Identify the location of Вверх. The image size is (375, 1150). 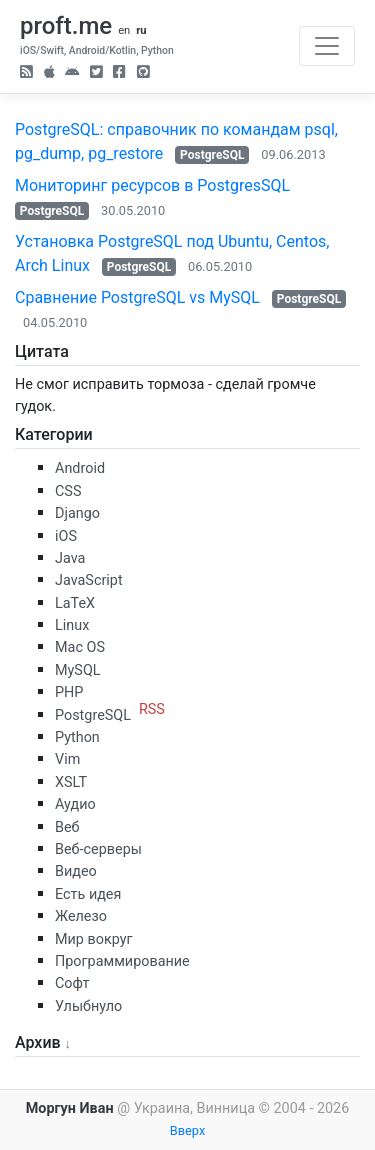
(188, 1130).